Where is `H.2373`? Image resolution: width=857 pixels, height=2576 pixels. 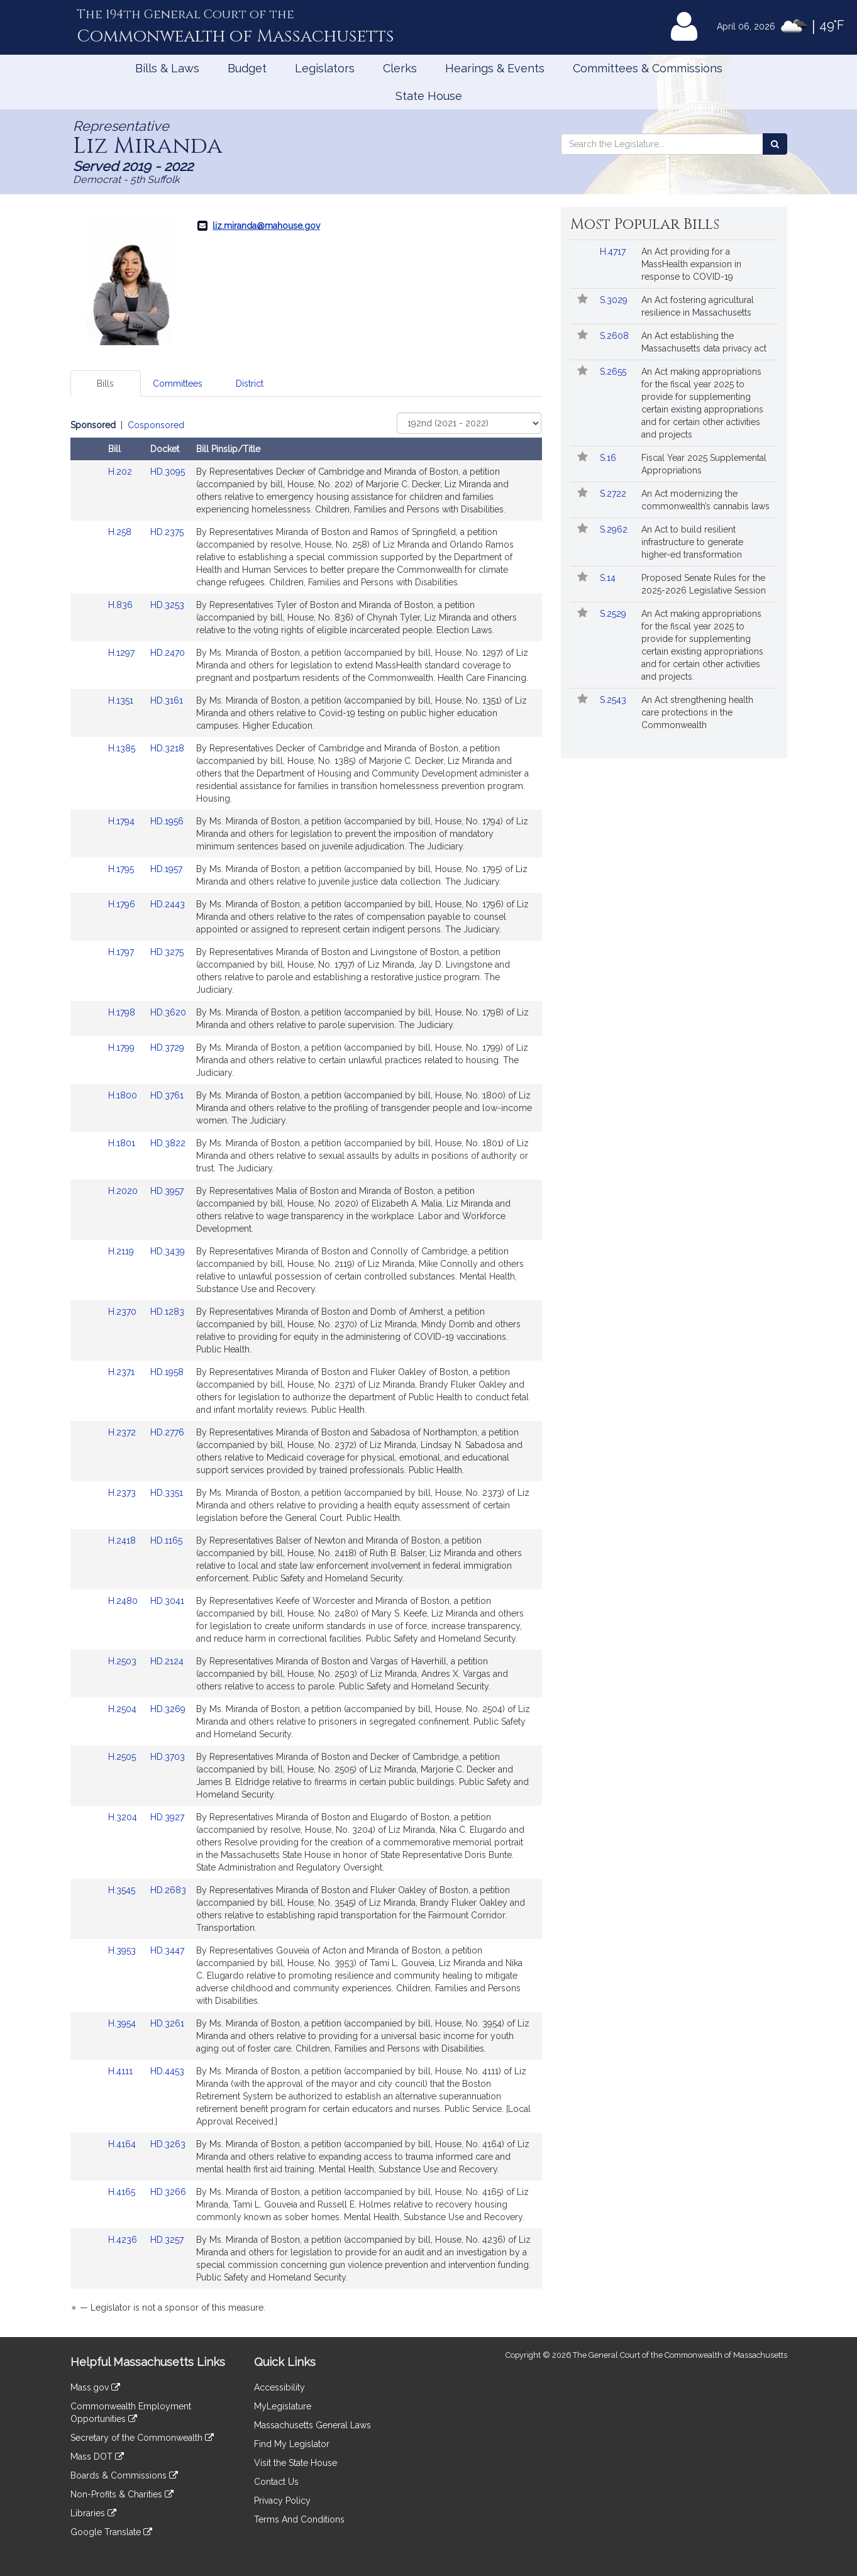
H.2373 is located at coordinates (123, 1493).